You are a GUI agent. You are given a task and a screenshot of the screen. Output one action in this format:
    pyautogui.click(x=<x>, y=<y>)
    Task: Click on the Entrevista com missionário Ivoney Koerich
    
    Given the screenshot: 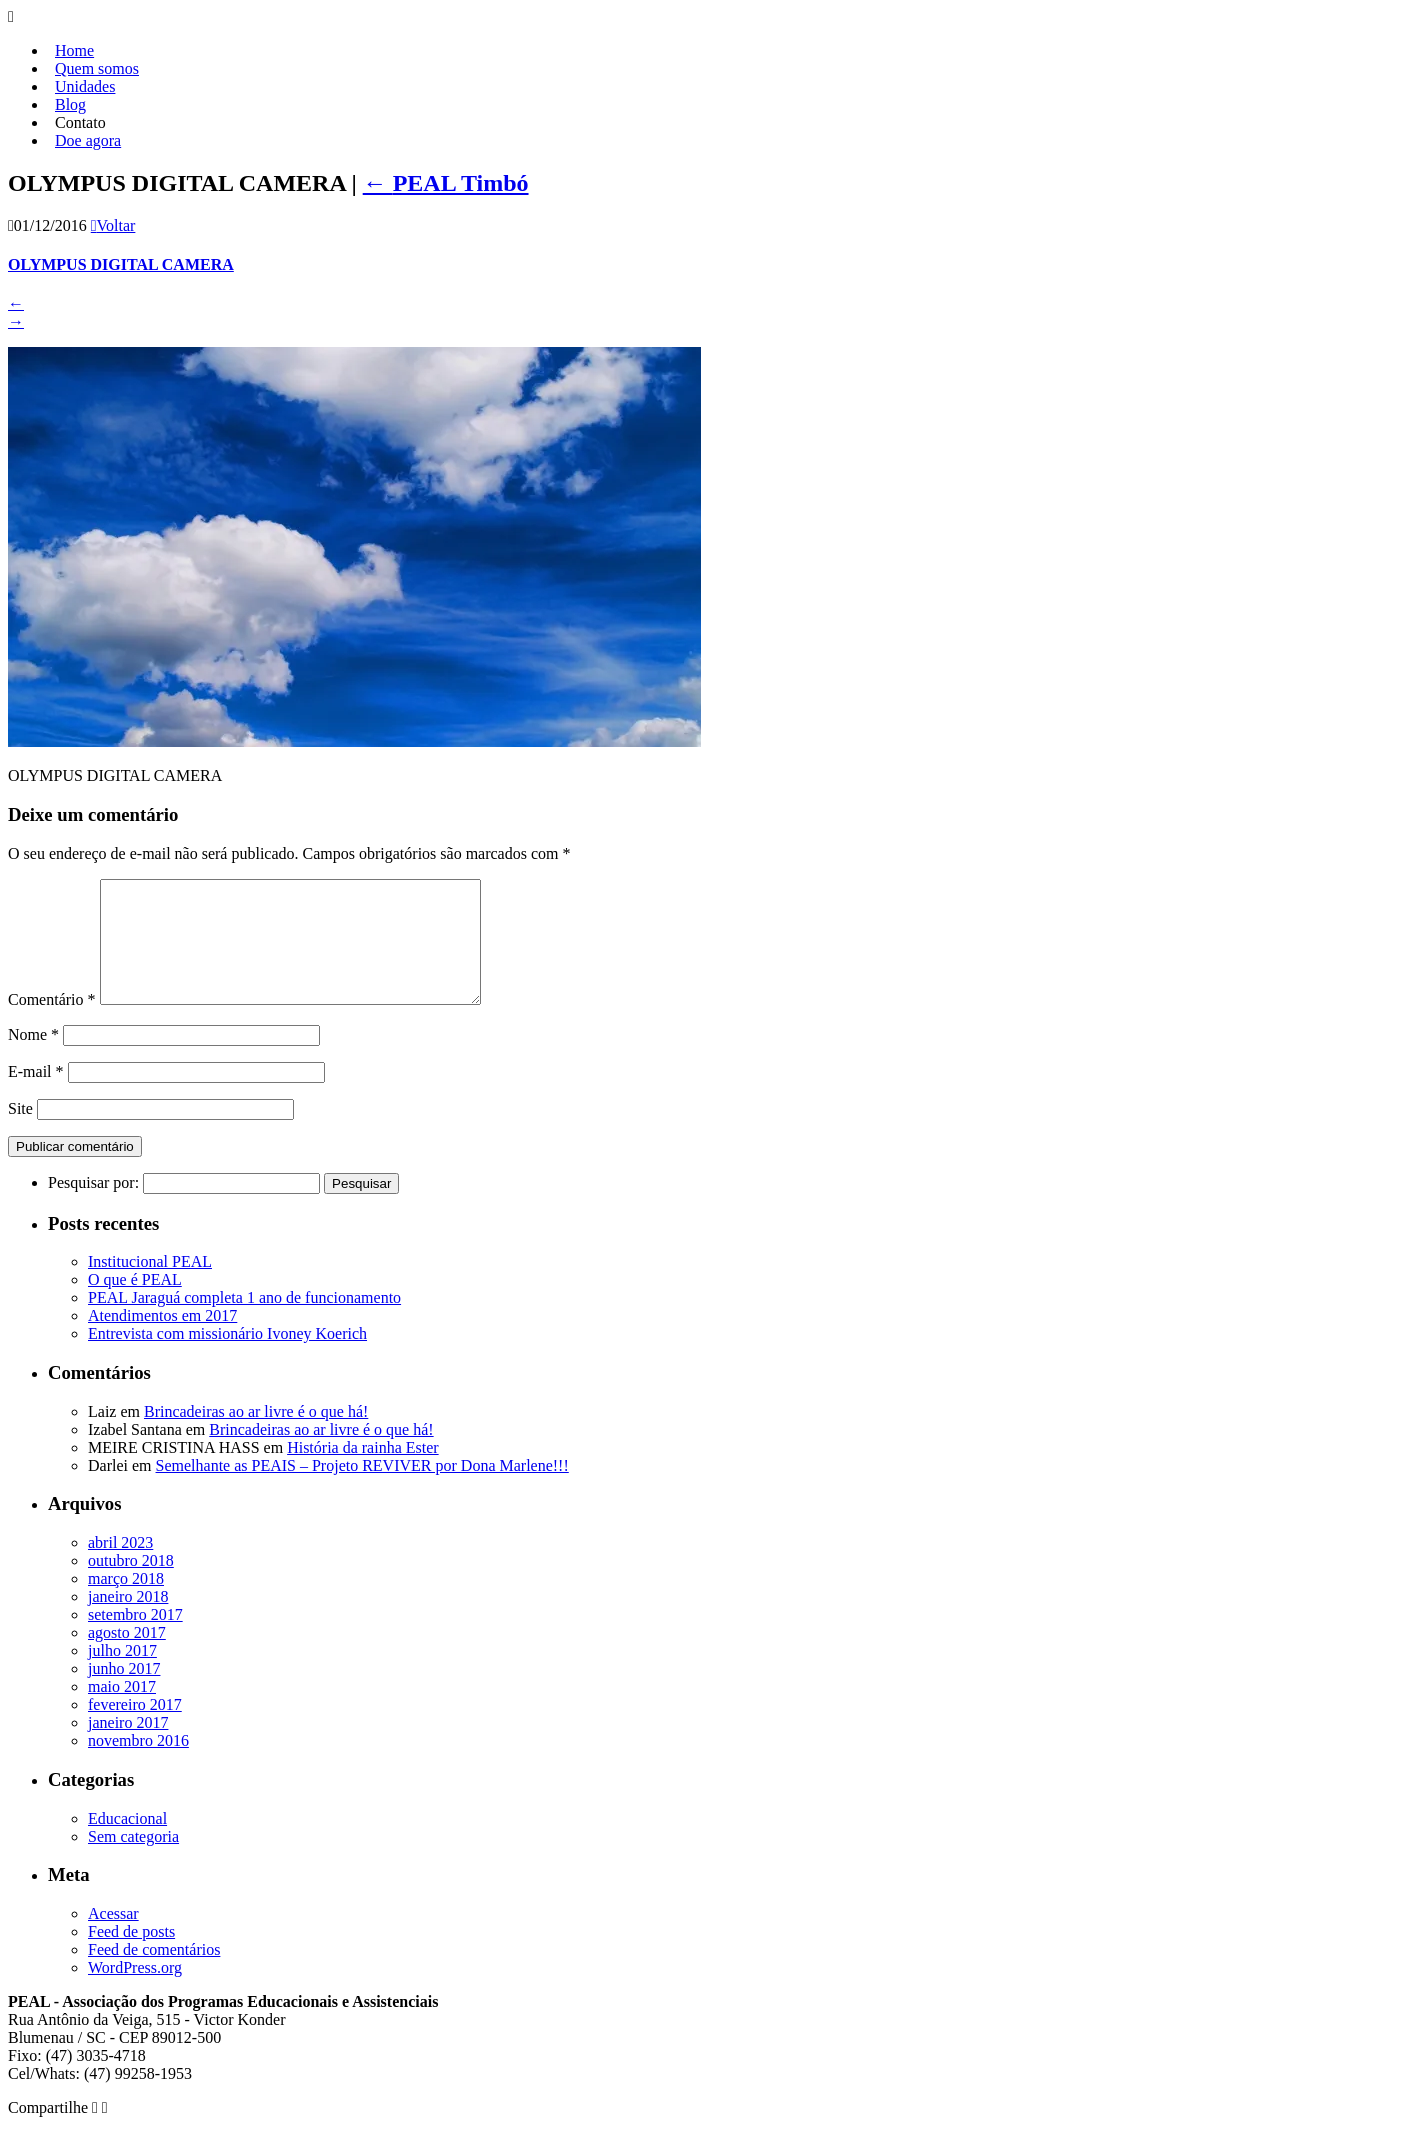 What is the action you would take?
    pyautogui.click(x=227, y=1357)
    